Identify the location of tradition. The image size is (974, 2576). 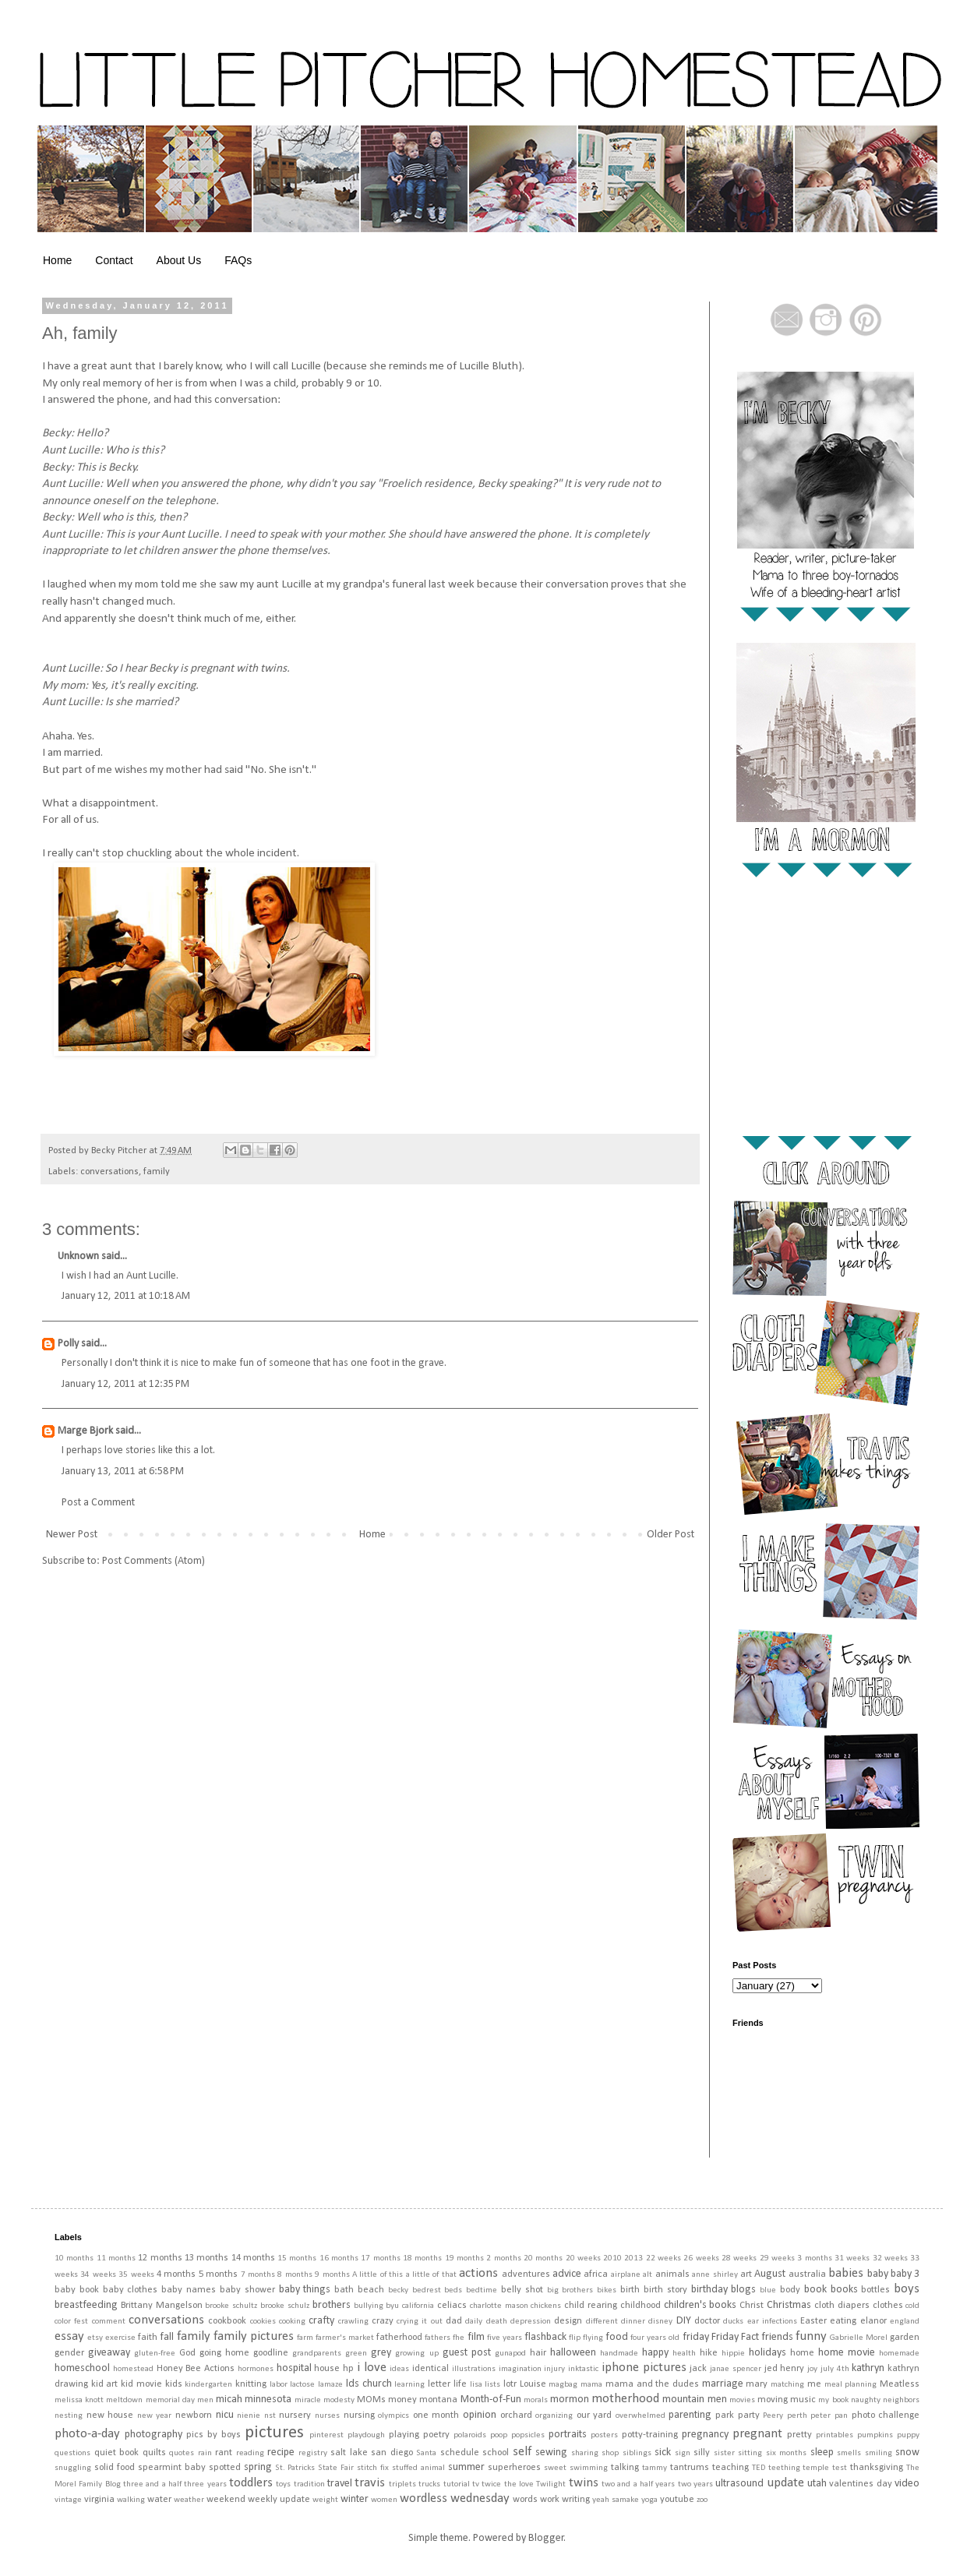
(309, 2484).